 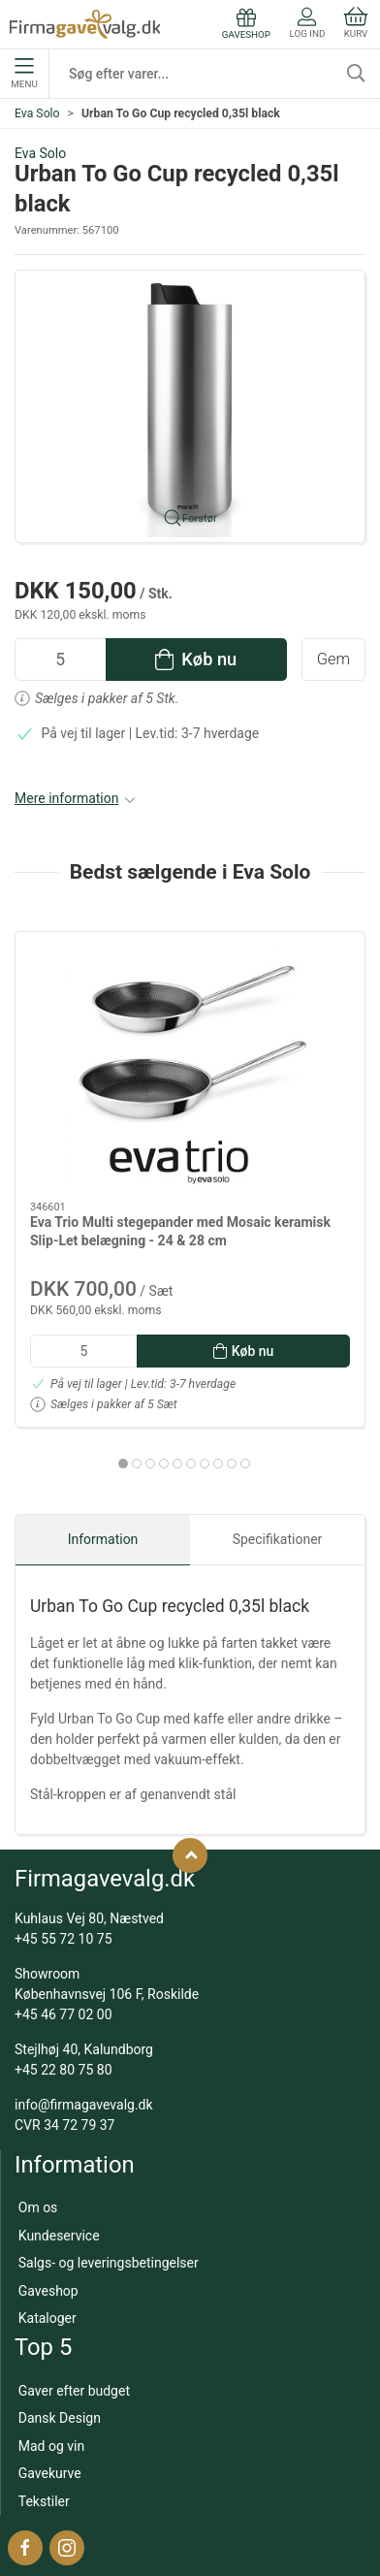 I want to click on Kundeservice, so click(x=59, y=2235).